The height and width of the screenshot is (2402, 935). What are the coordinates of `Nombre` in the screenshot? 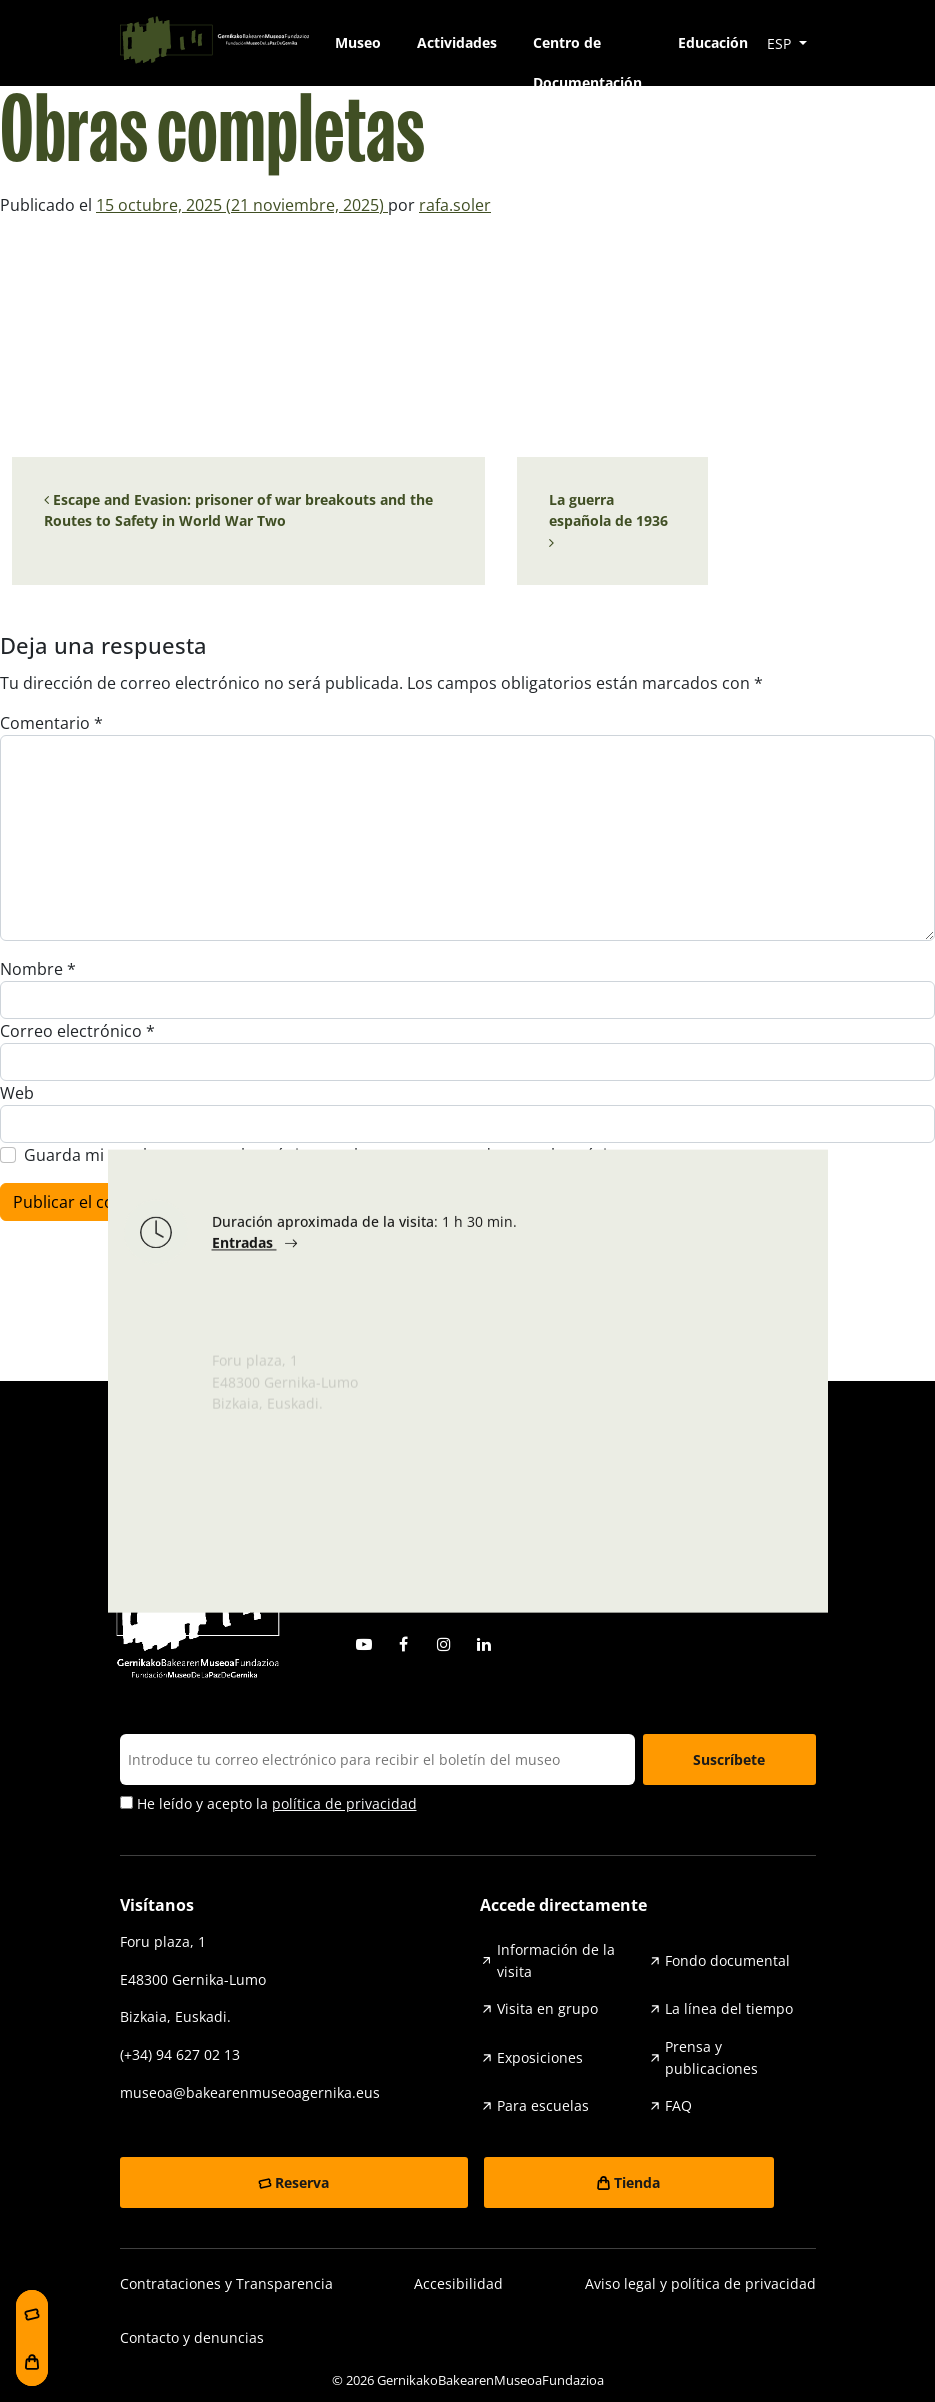 It's located at (38, 969).